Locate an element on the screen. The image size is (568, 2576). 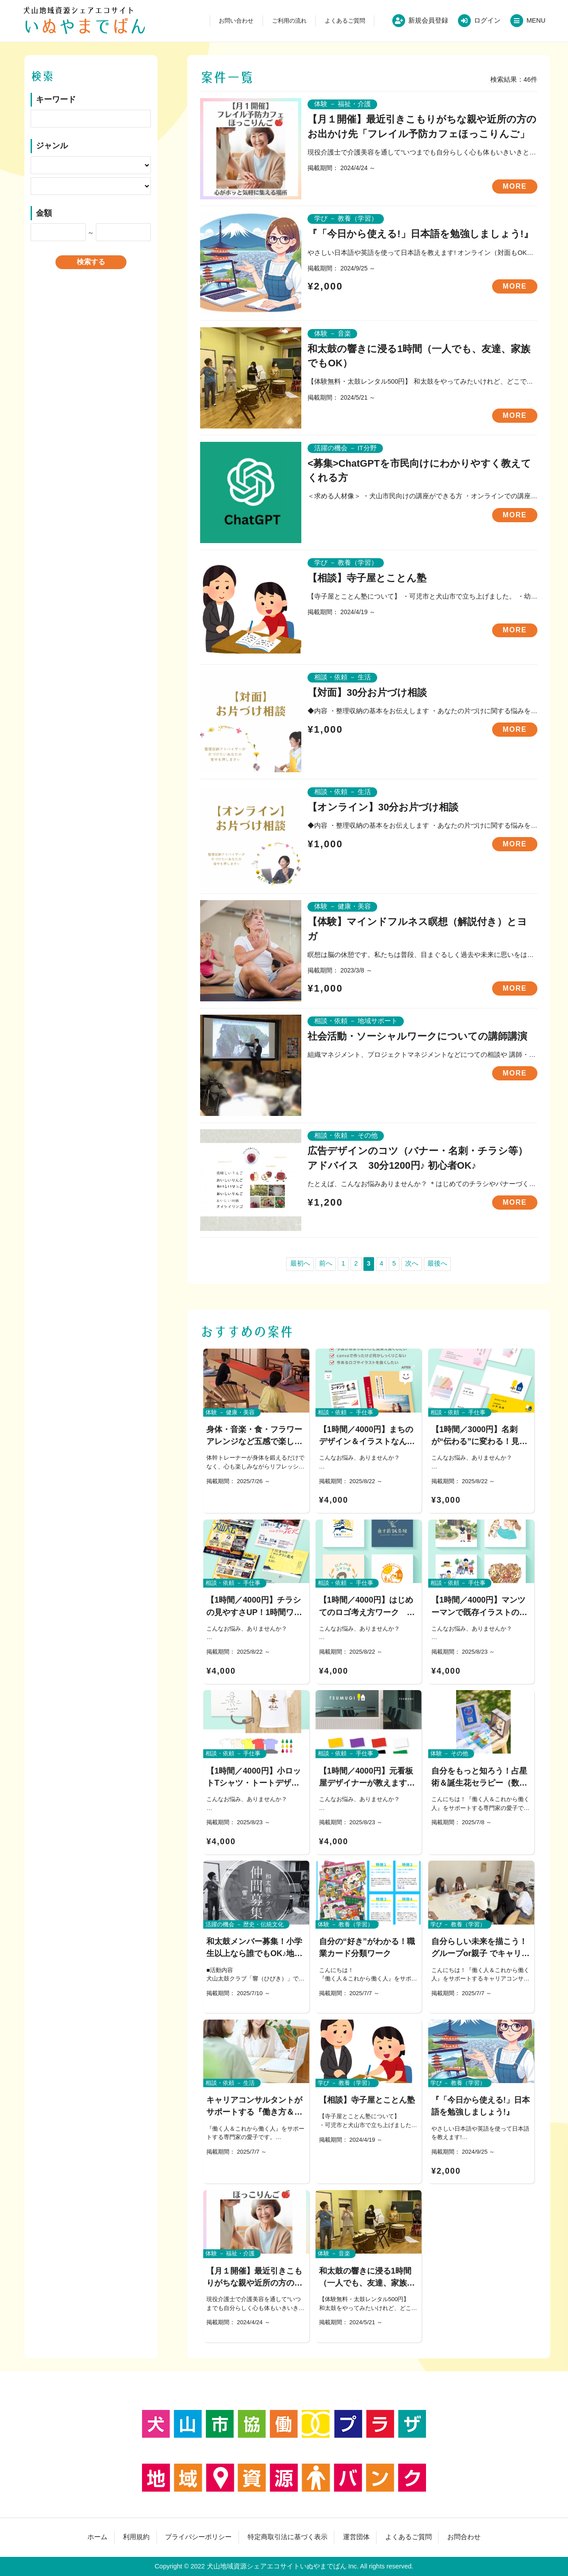
前へ is located at coordinates (325, 1263).